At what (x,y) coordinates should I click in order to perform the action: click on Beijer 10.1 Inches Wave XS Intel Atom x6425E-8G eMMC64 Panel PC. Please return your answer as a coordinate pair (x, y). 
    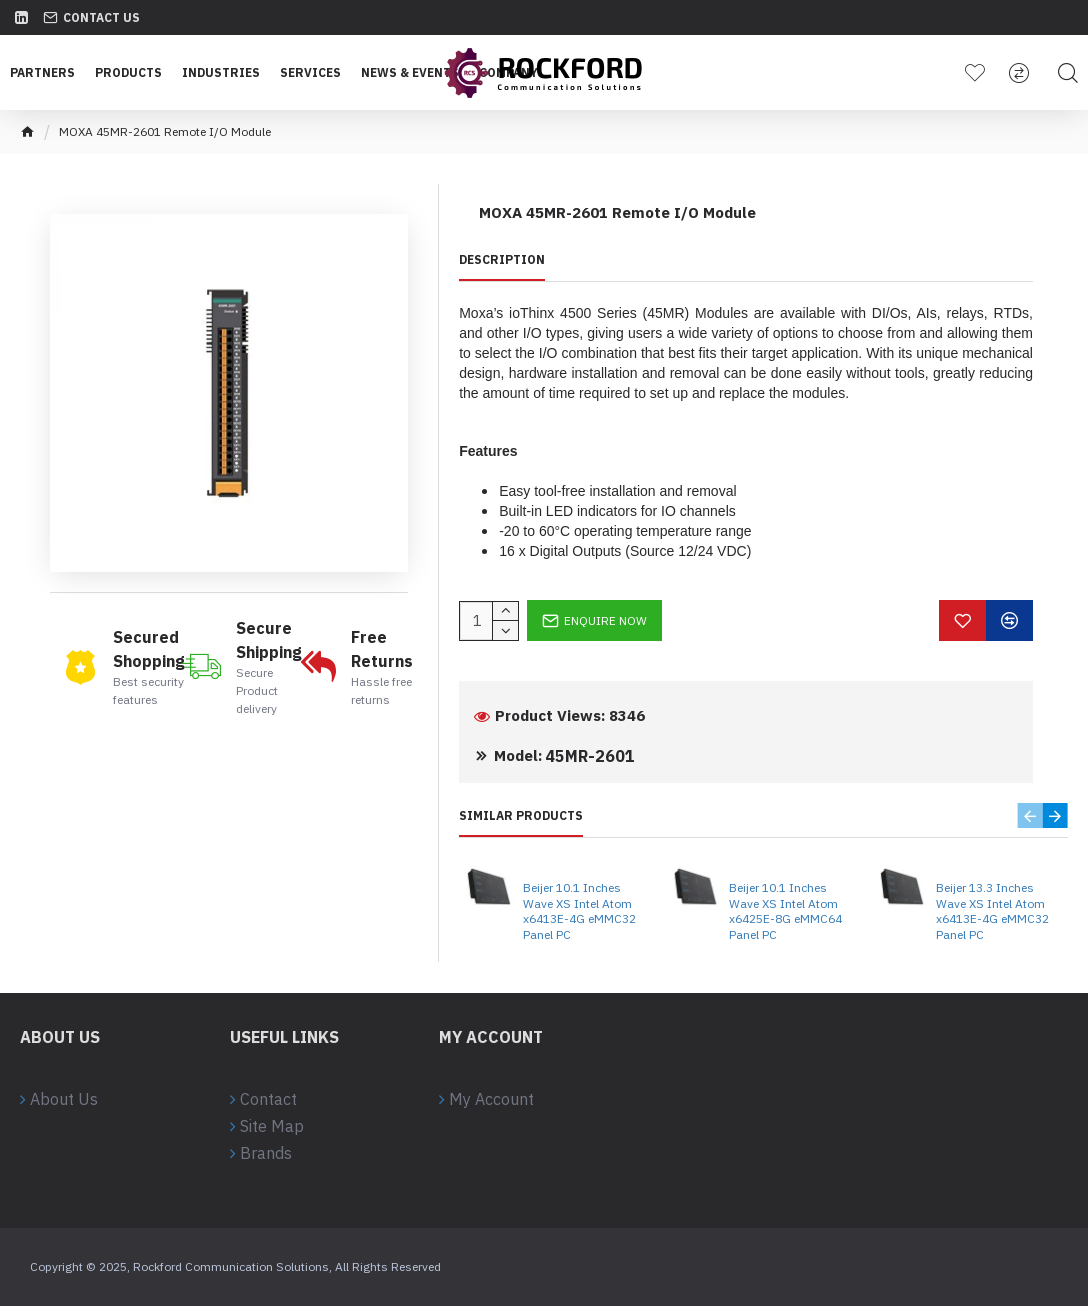
    Looking at the image, I should click on (785, 911).